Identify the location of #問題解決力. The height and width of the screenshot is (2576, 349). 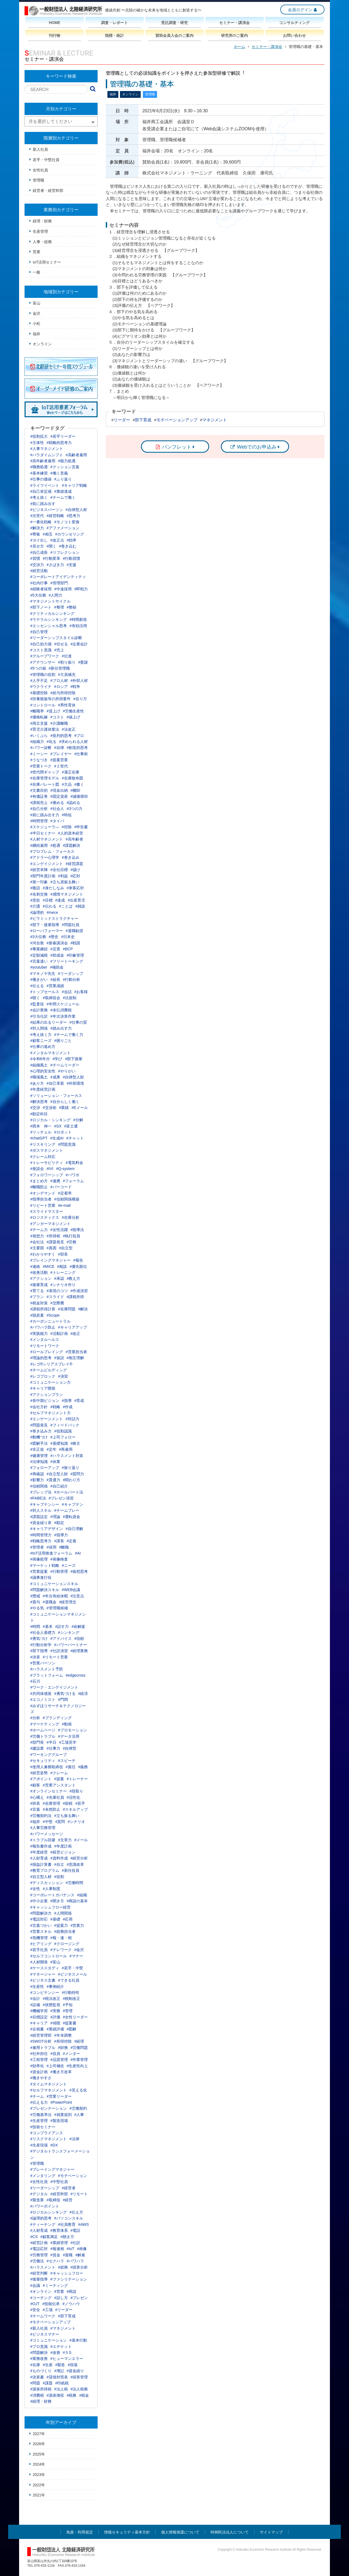
(41, 1913).